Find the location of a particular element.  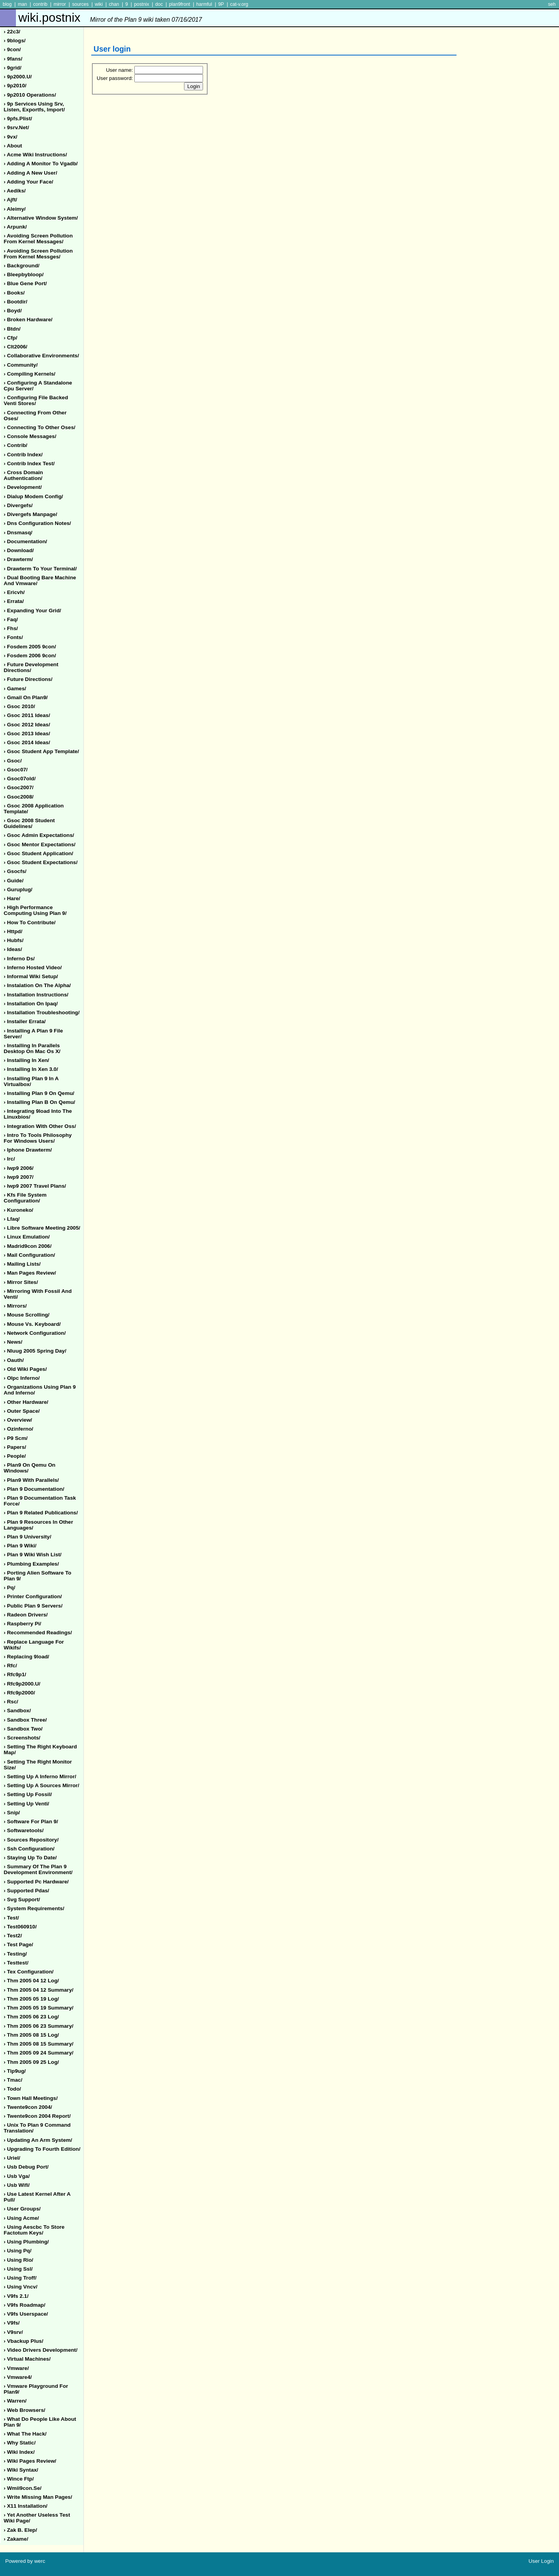

postnix is located at coordinates (141, 4).